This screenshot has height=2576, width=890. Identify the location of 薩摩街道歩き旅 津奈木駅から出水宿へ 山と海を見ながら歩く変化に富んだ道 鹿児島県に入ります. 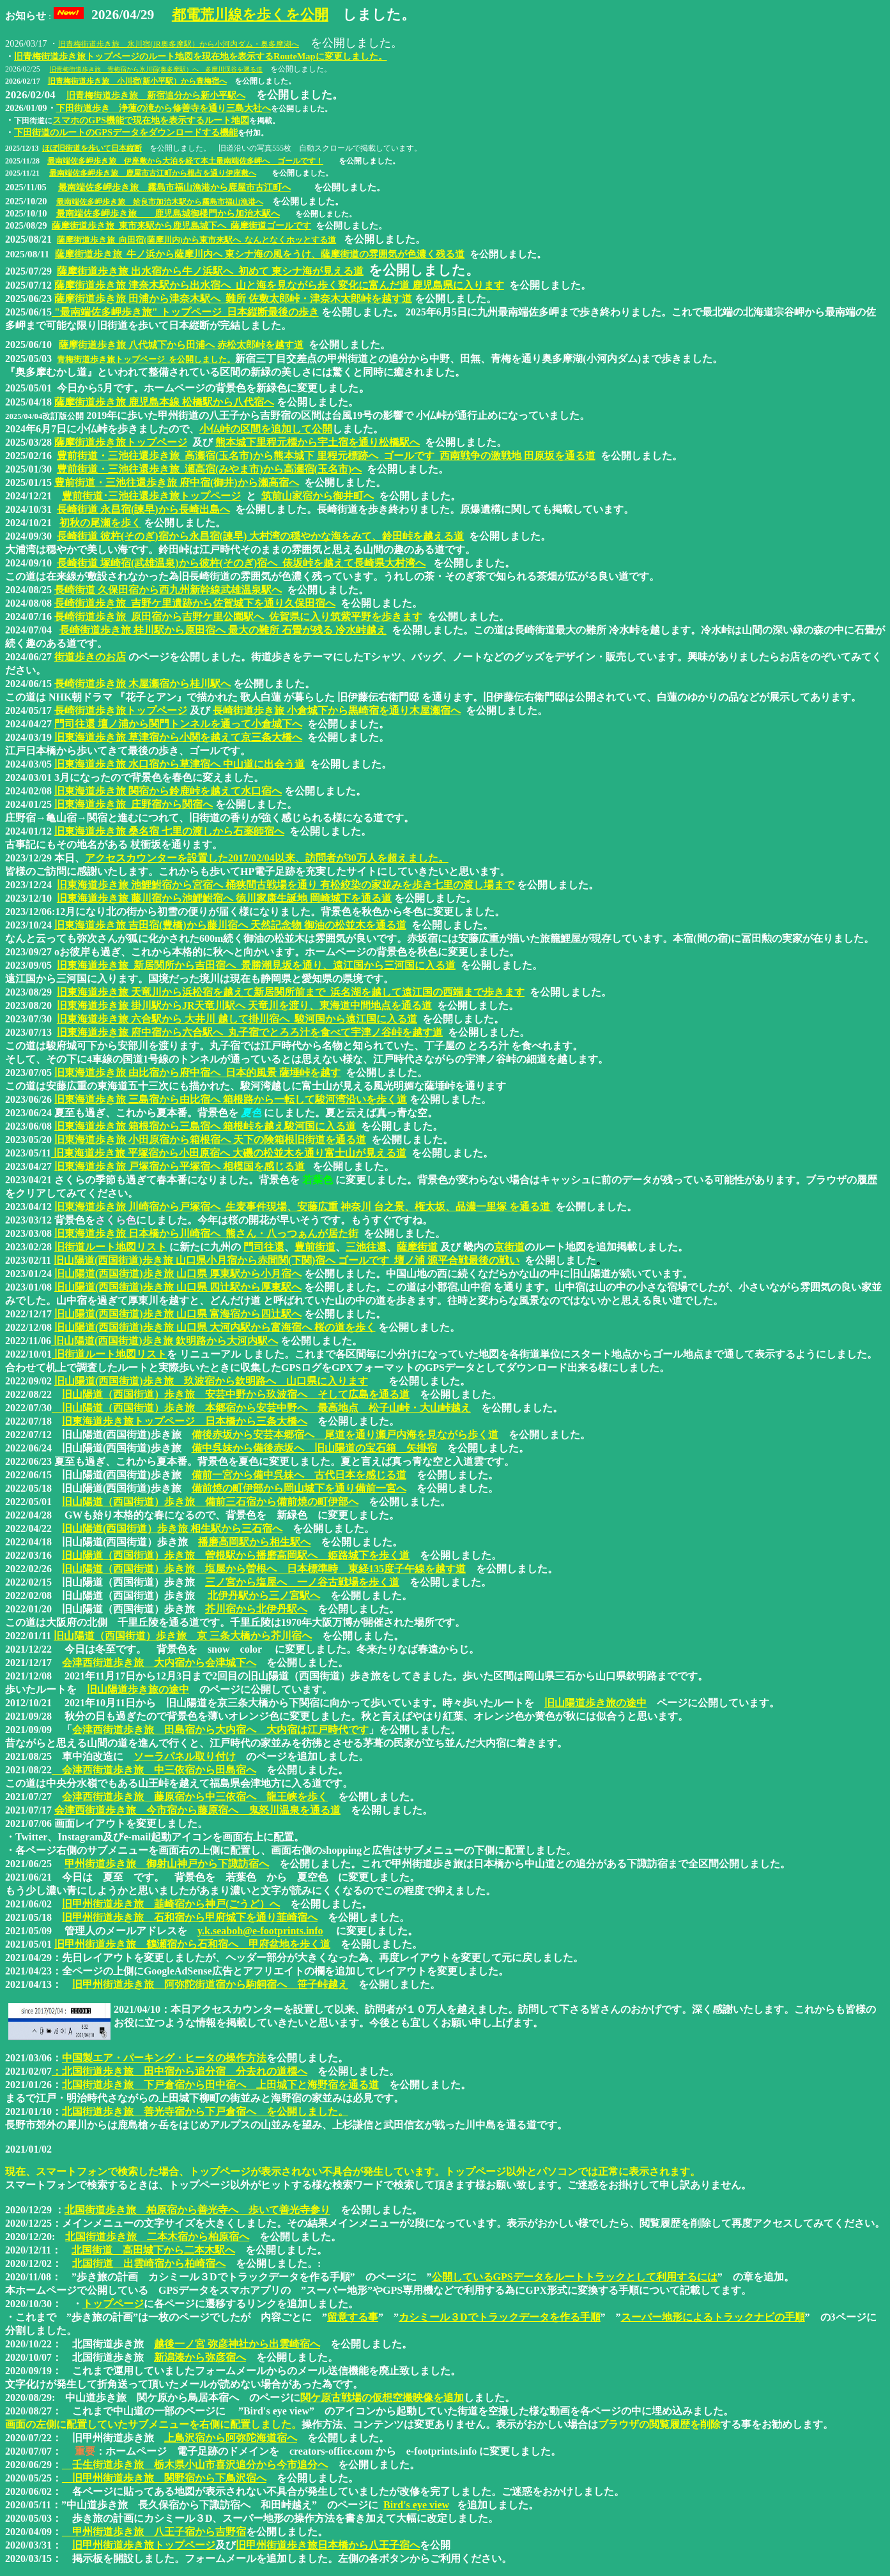
(279, 285).